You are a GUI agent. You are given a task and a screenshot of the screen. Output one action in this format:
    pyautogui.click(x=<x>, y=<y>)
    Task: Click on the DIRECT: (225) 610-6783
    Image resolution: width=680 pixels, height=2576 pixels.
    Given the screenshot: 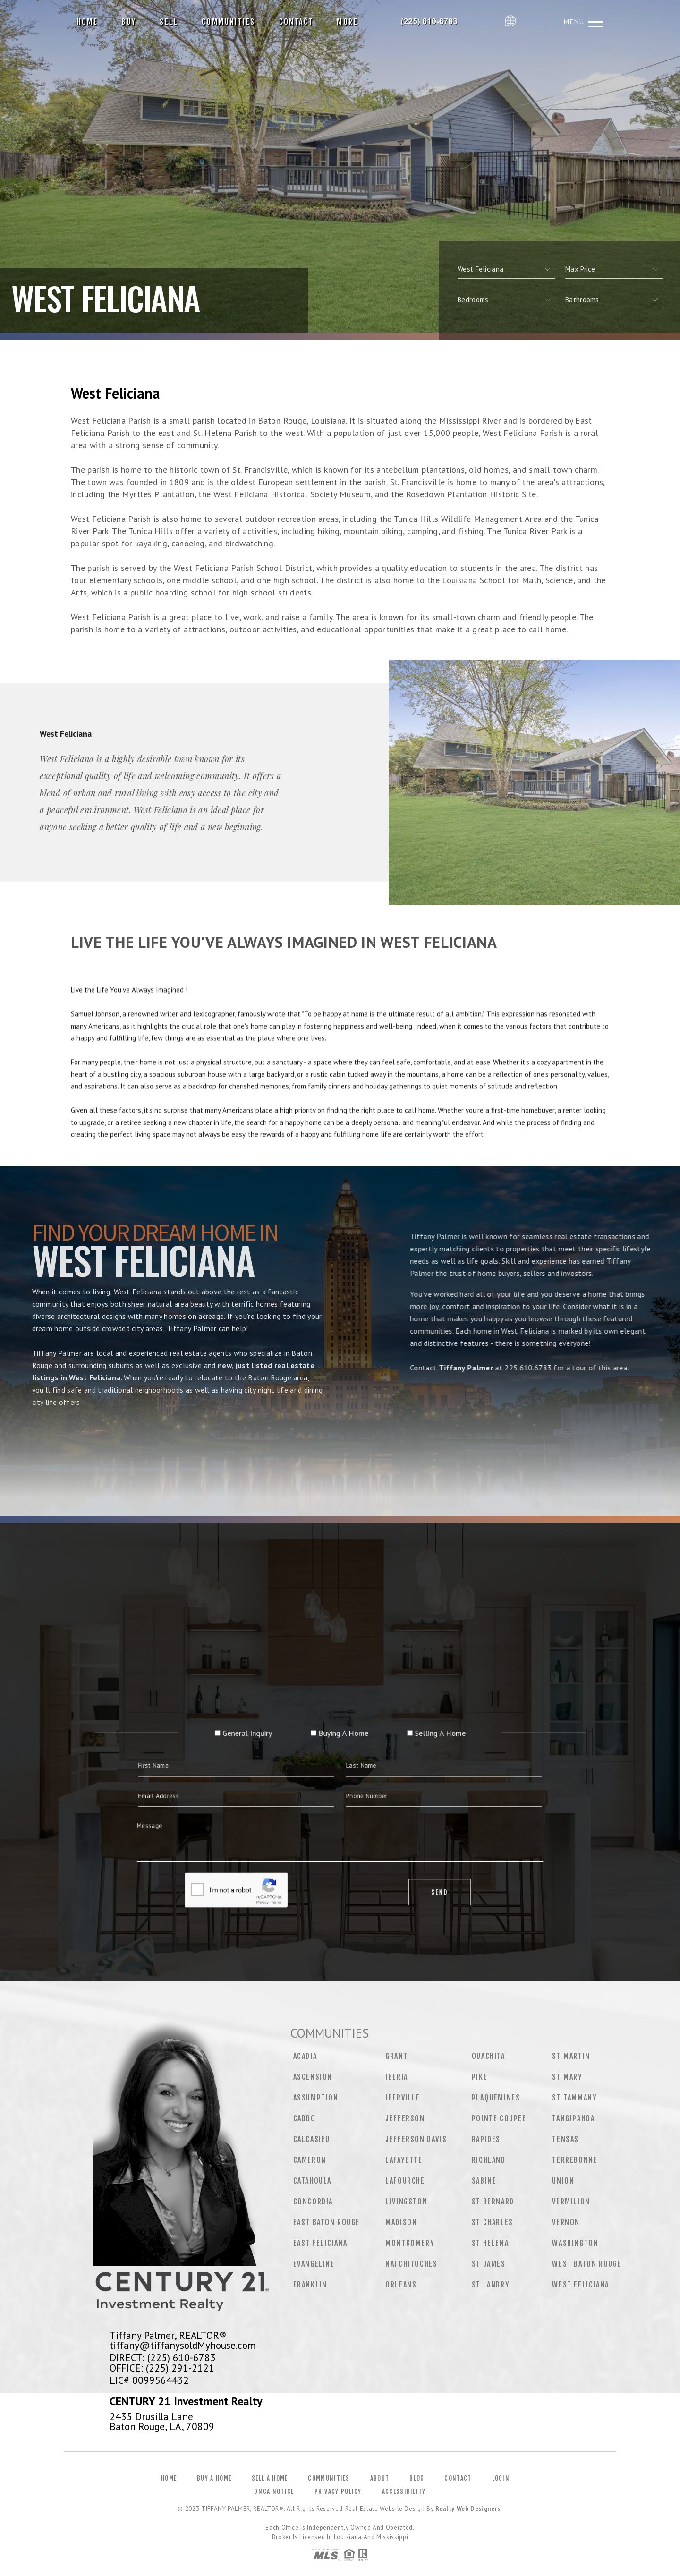 What is the action you would take?
    pyautogui.click(x=163, y=2357)
    